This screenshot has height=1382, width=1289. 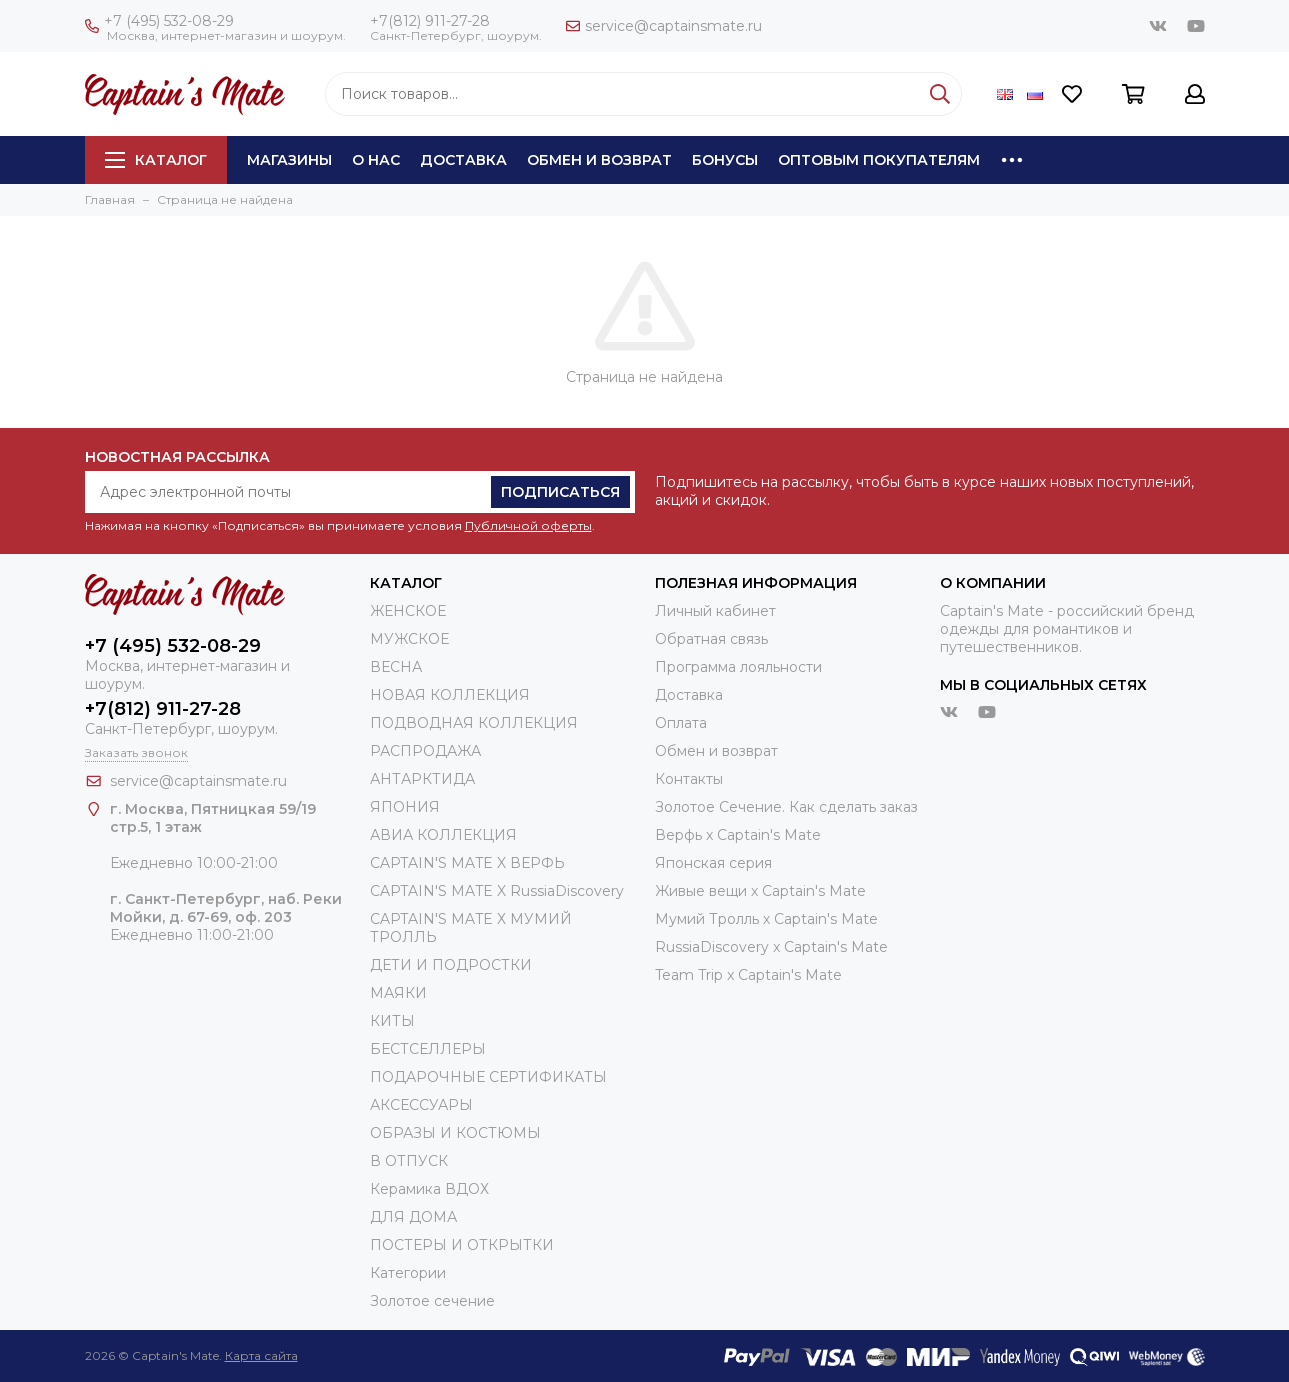 I want to click on АНТАРКТИДА, so click(x=422, y=779).